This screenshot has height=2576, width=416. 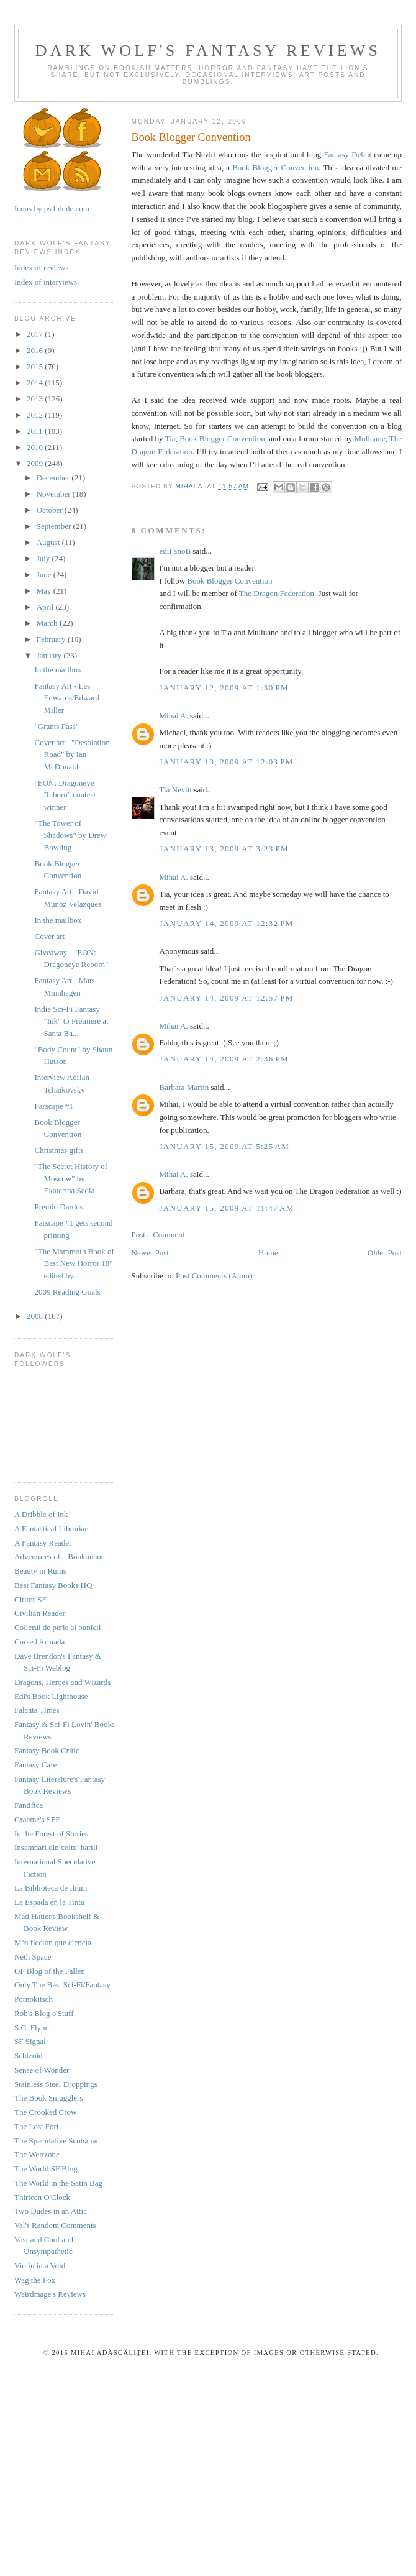 What do you see at coordinates (45, 590) in the screenshot?
I see `May` at bounding box center [45, 590].